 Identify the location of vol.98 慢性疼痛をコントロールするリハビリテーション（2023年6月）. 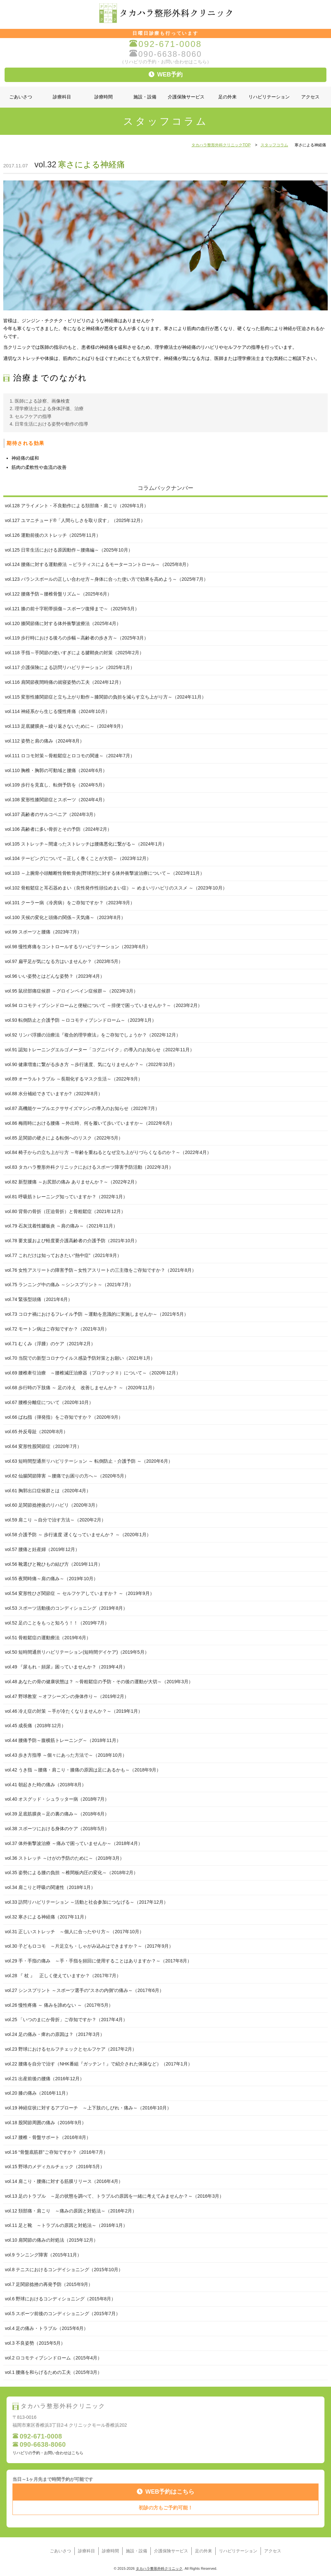
(77, 946).